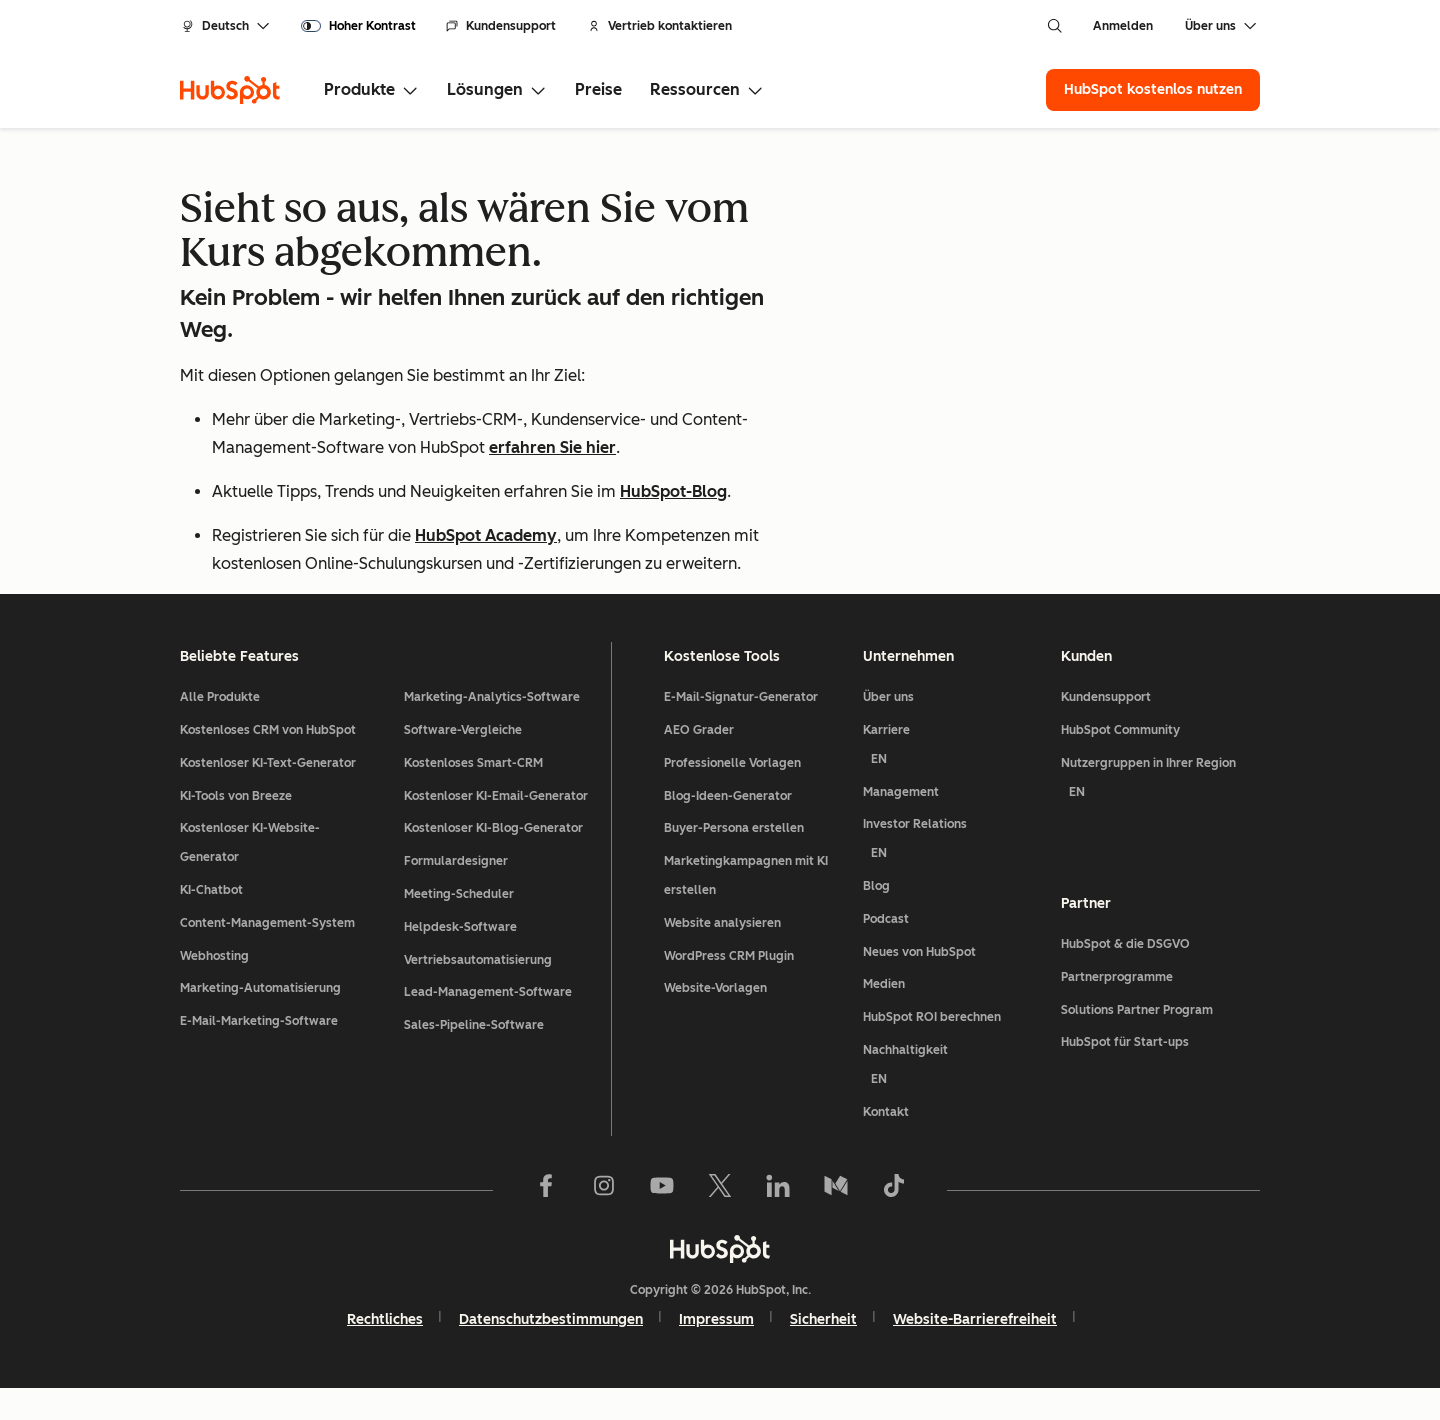  I want to click on Website-Vorlagen, so click(715, 1020).